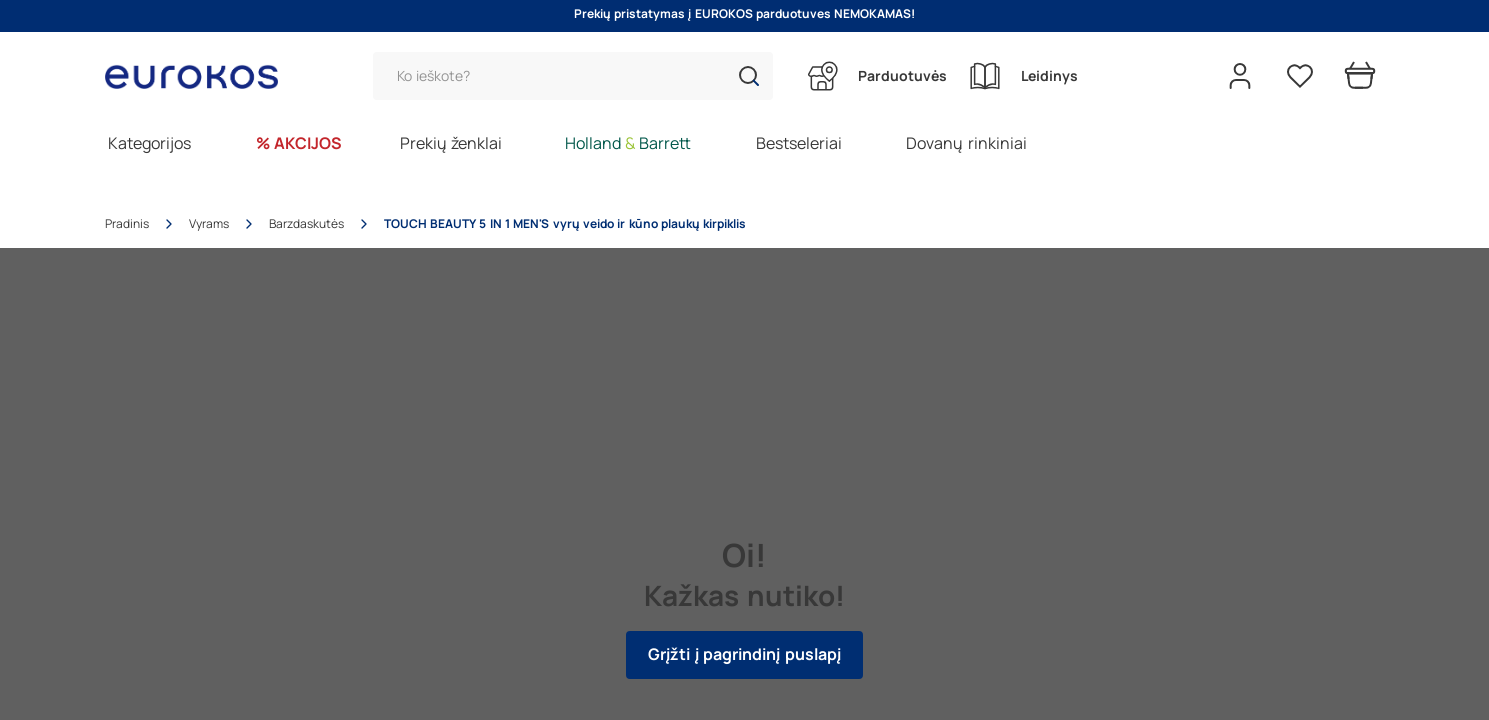 This screenshot has width=1489, height=720. I want to click on [Open my account], so click(1240, 76).